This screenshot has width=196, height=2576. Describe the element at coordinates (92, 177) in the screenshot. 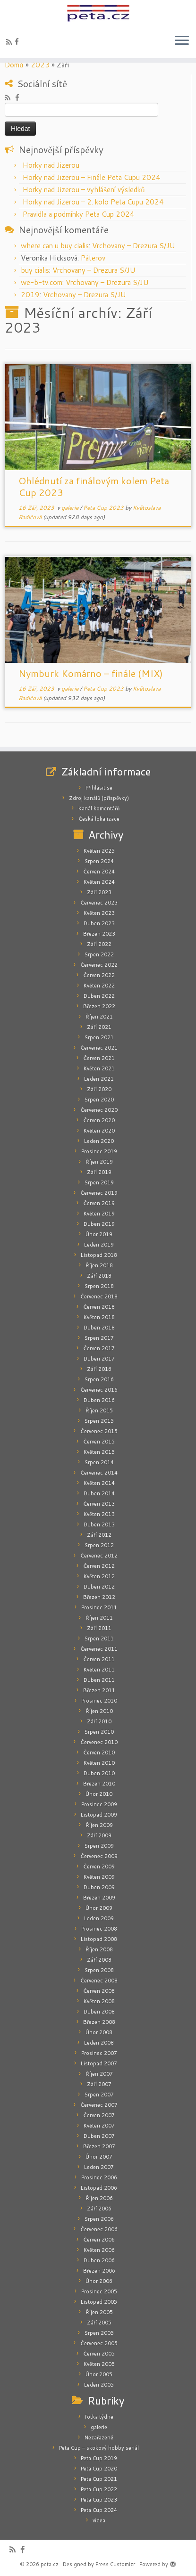

I see `Horky nad Jizerou – Finále Peta Cupu 2024` at that location.